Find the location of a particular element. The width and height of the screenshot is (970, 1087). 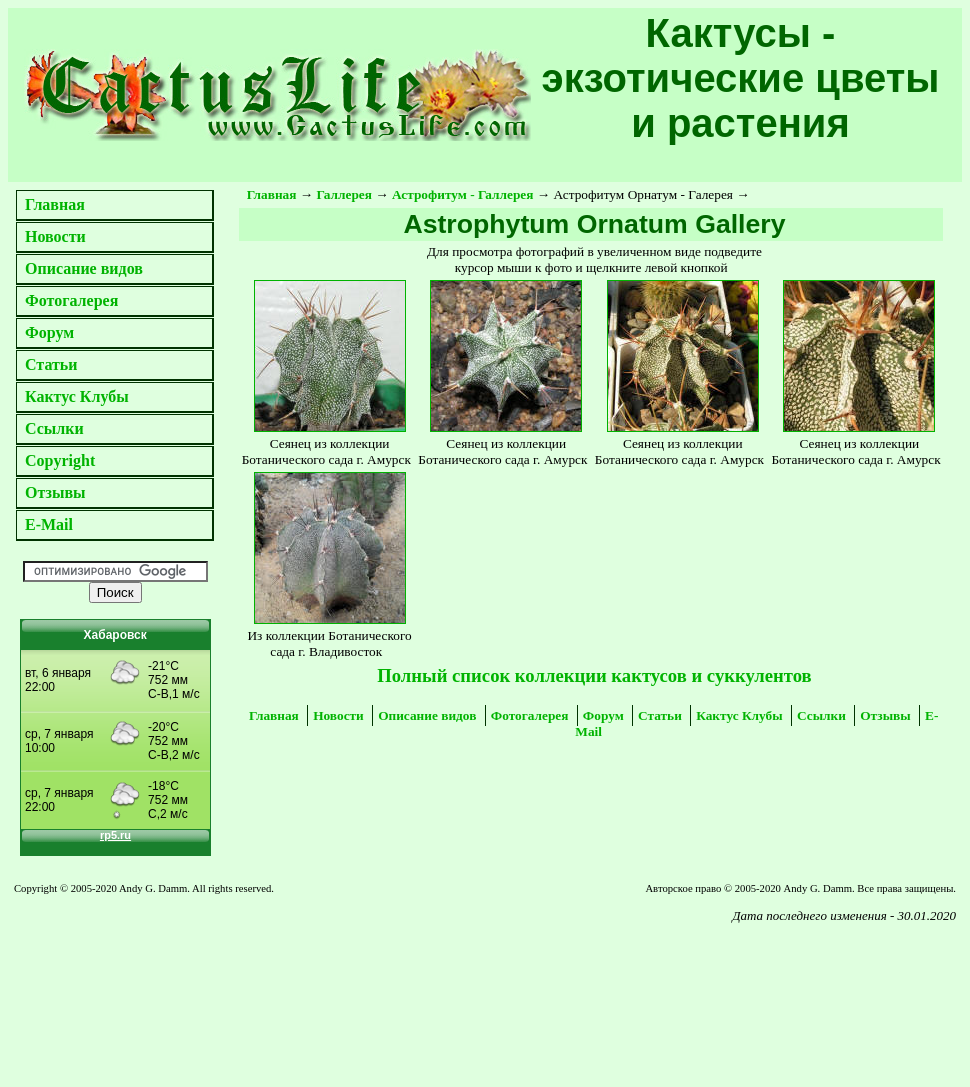

Статьи is located at coordinates (51, 364).